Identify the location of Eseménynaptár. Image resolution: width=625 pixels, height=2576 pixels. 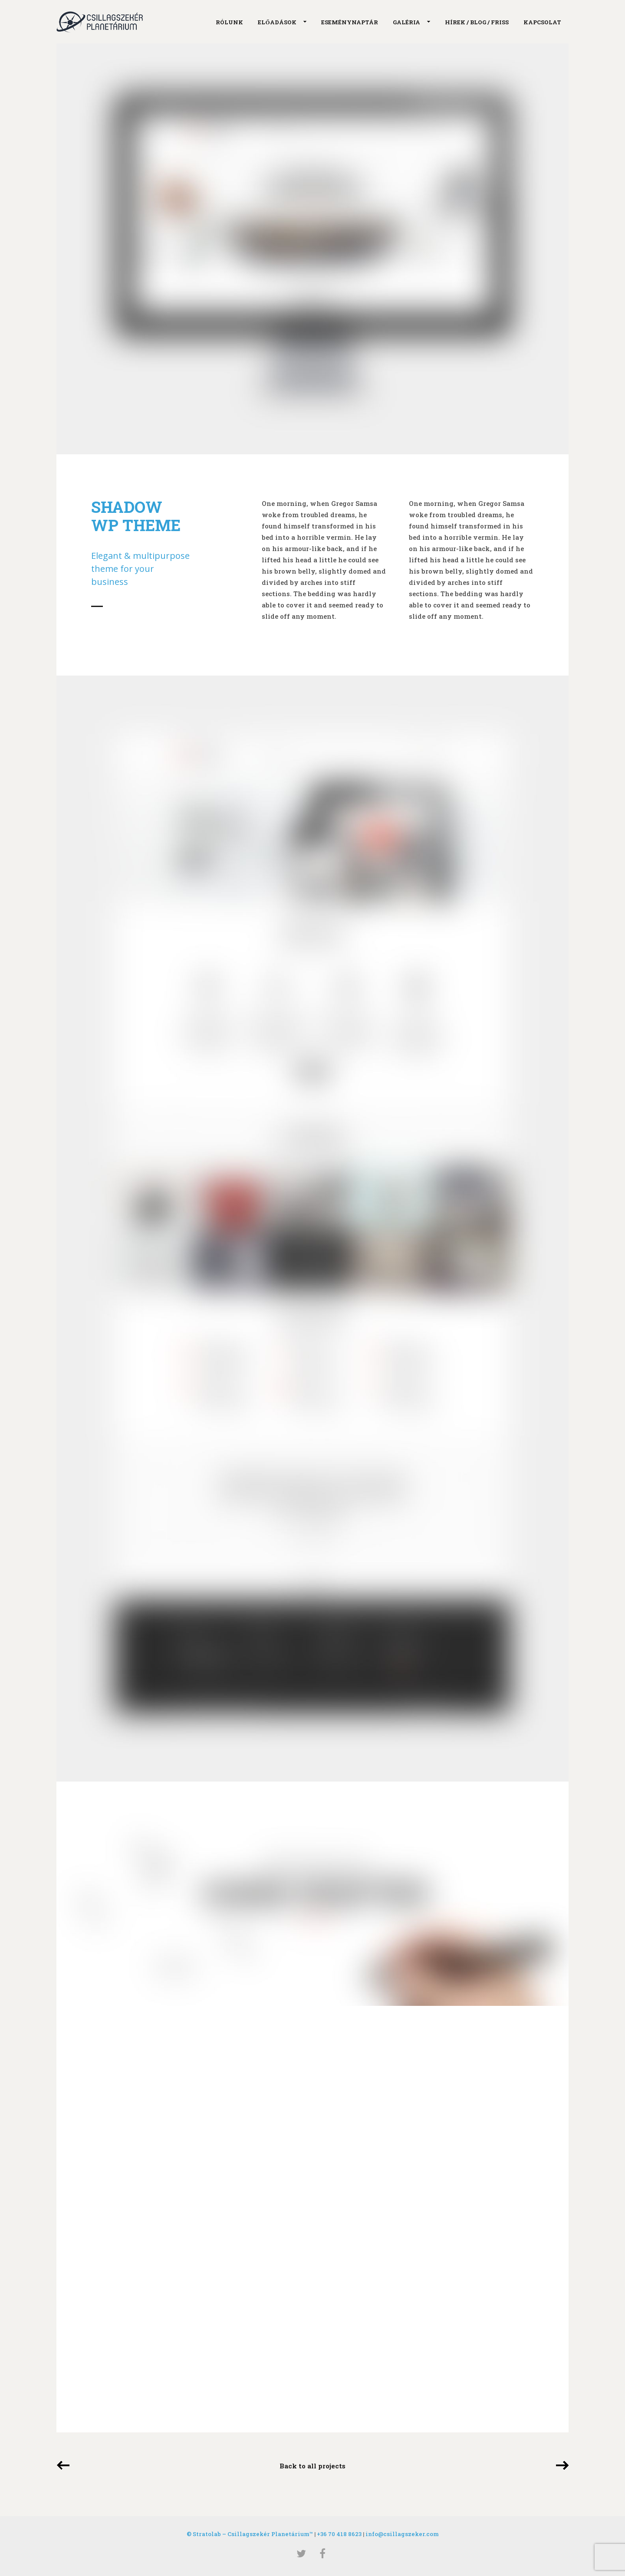
(349, 22).